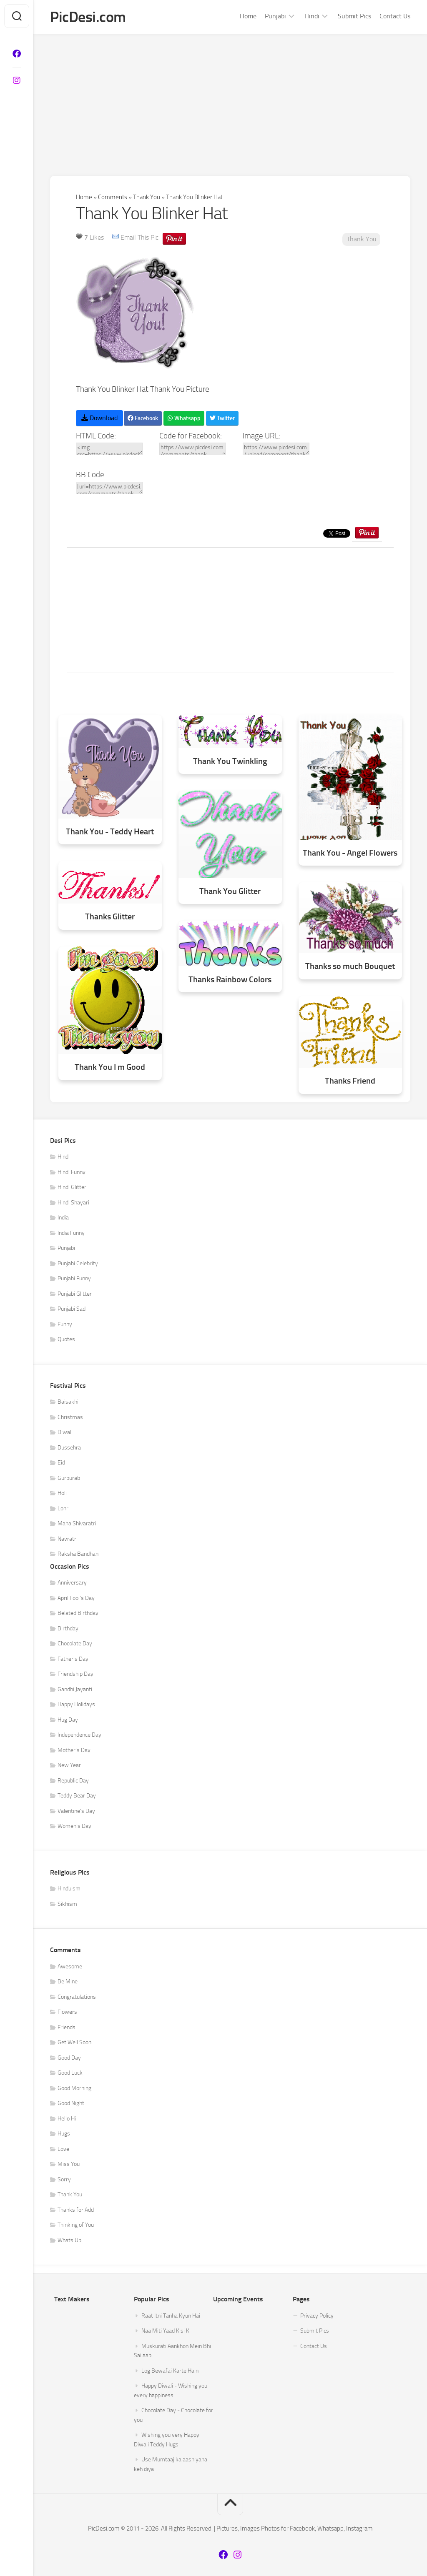  Describe the element at coordinates (74, 1278) in the screenshot. I see `Punjabi Funny` at that location.